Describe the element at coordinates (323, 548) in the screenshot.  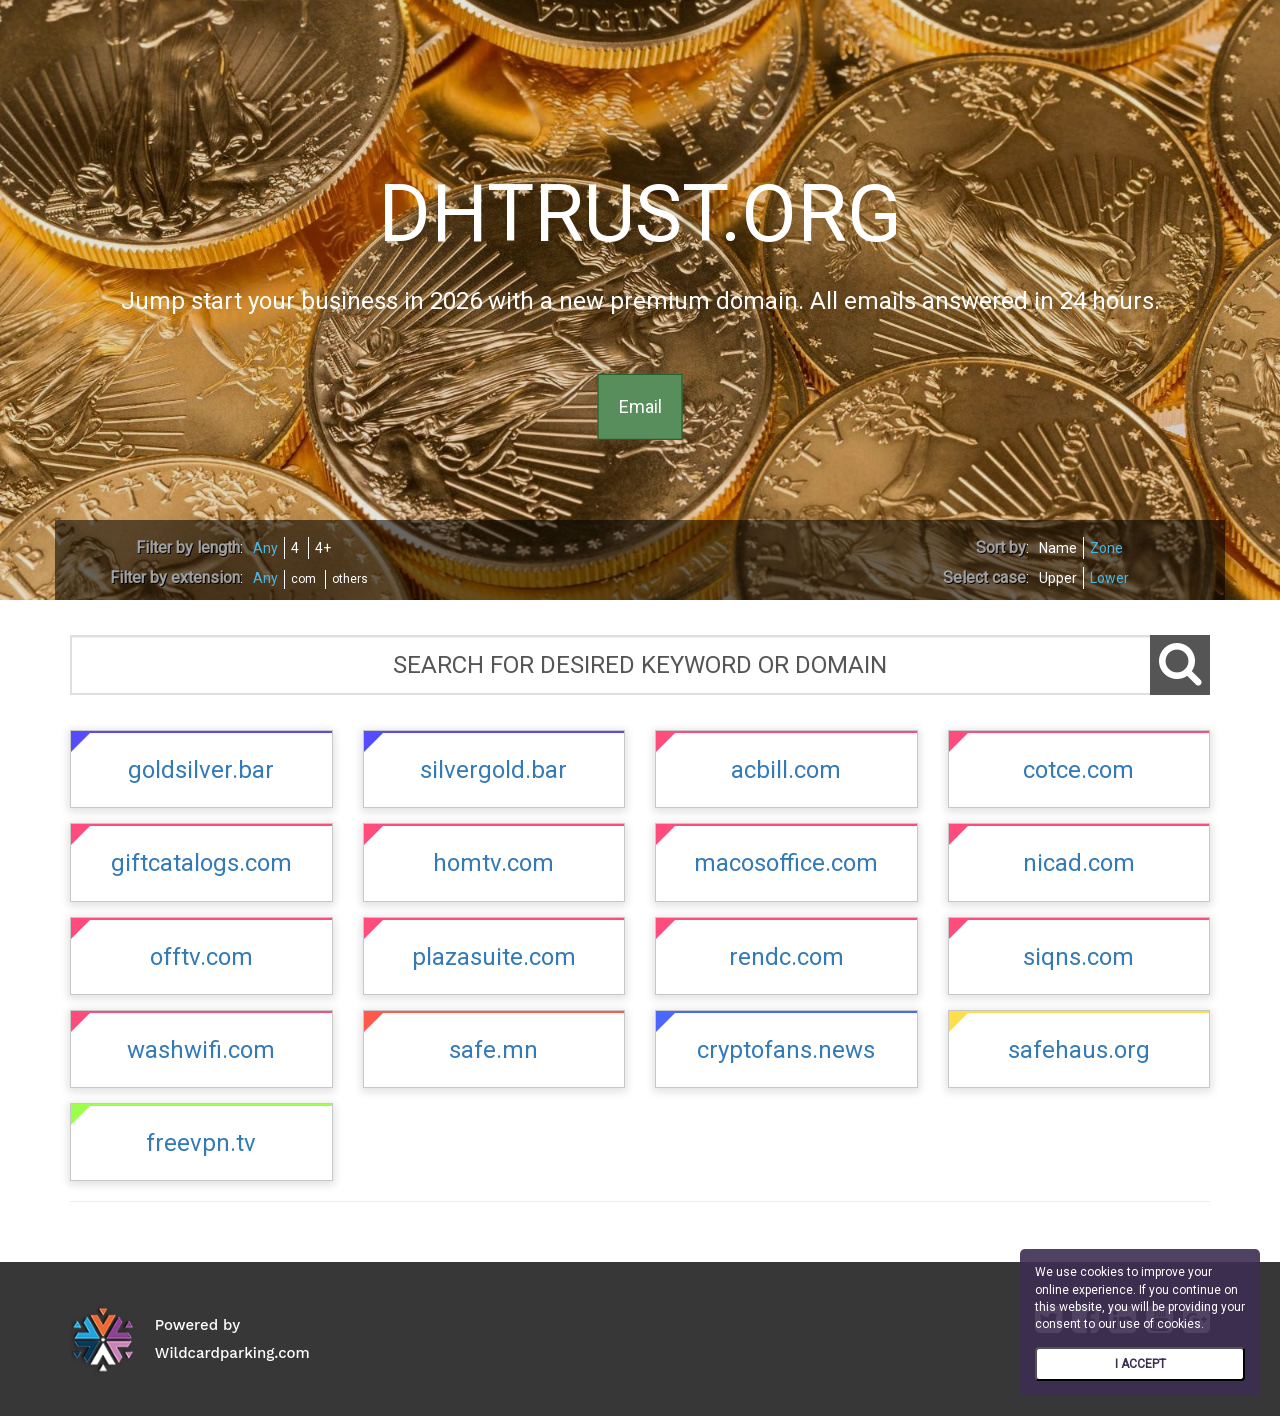
I see `4+` at that location.